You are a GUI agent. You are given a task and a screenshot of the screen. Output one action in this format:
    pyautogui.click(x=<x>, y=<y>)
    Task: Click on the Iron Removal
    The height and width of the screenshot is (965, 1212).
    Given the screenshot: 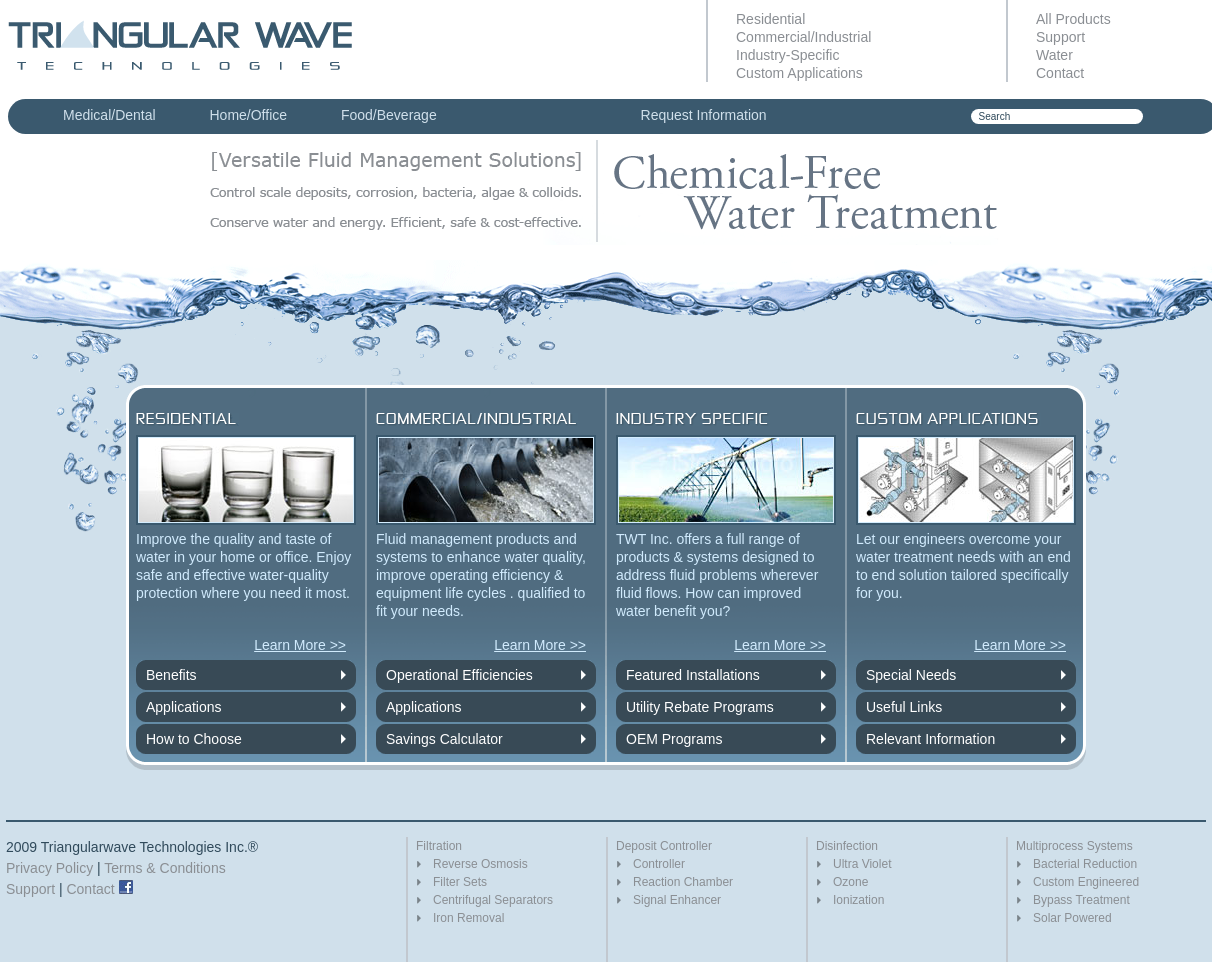 What is the action you would take?
    pyautogui.click(x=468, y=918)
    